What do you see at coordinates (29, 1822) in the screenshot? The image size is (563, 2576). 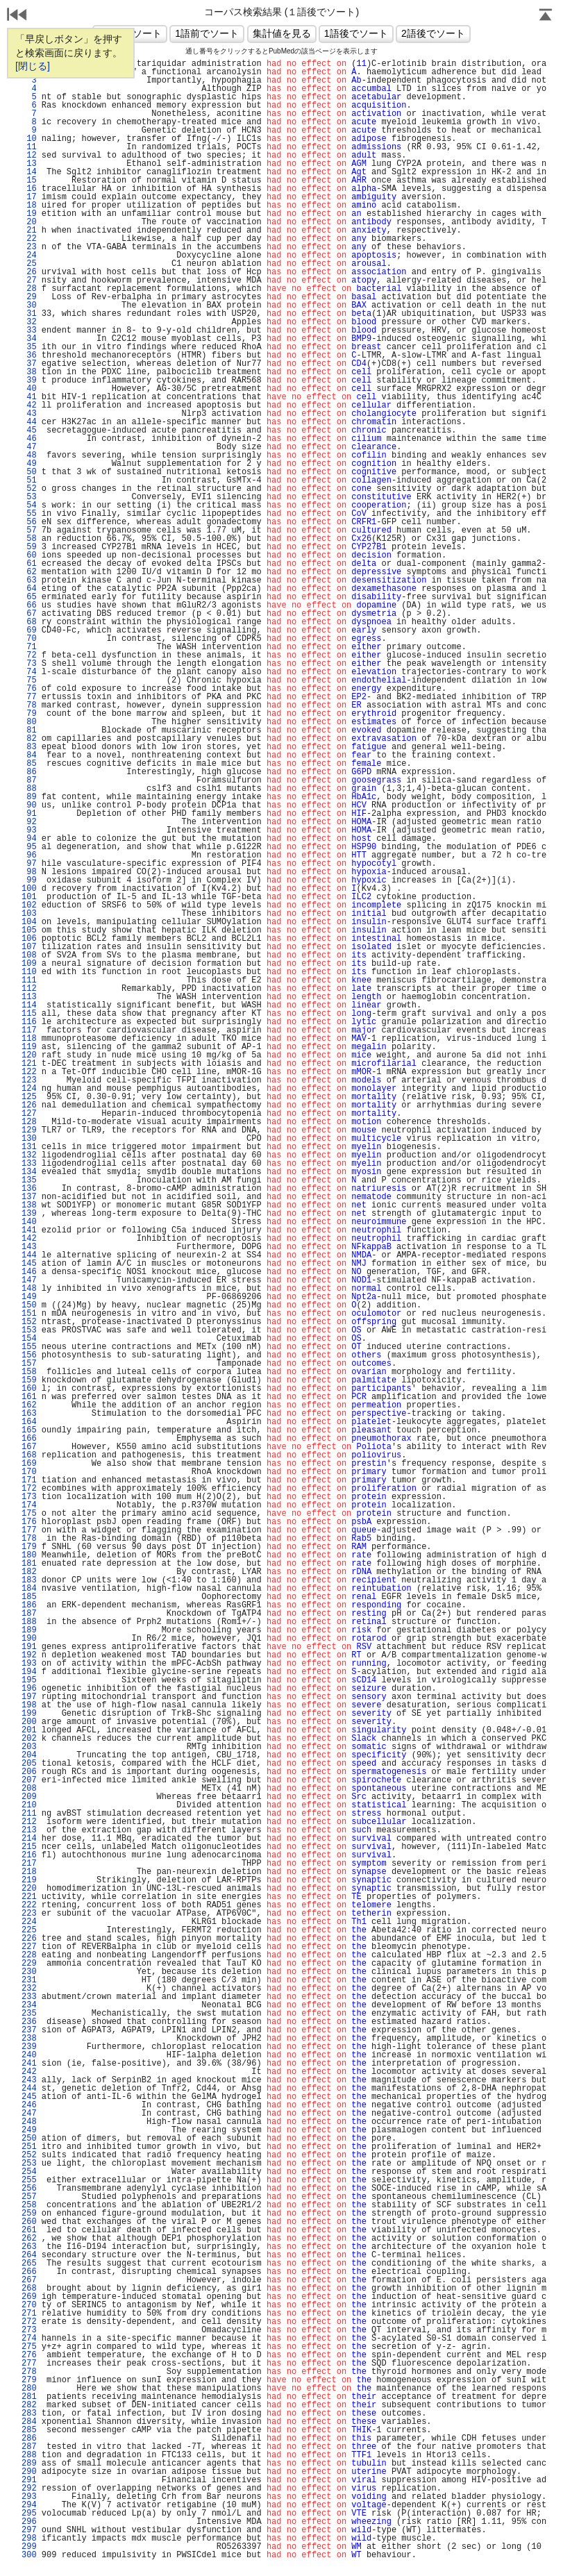 I see `212` at bounding box center [29, 1822].